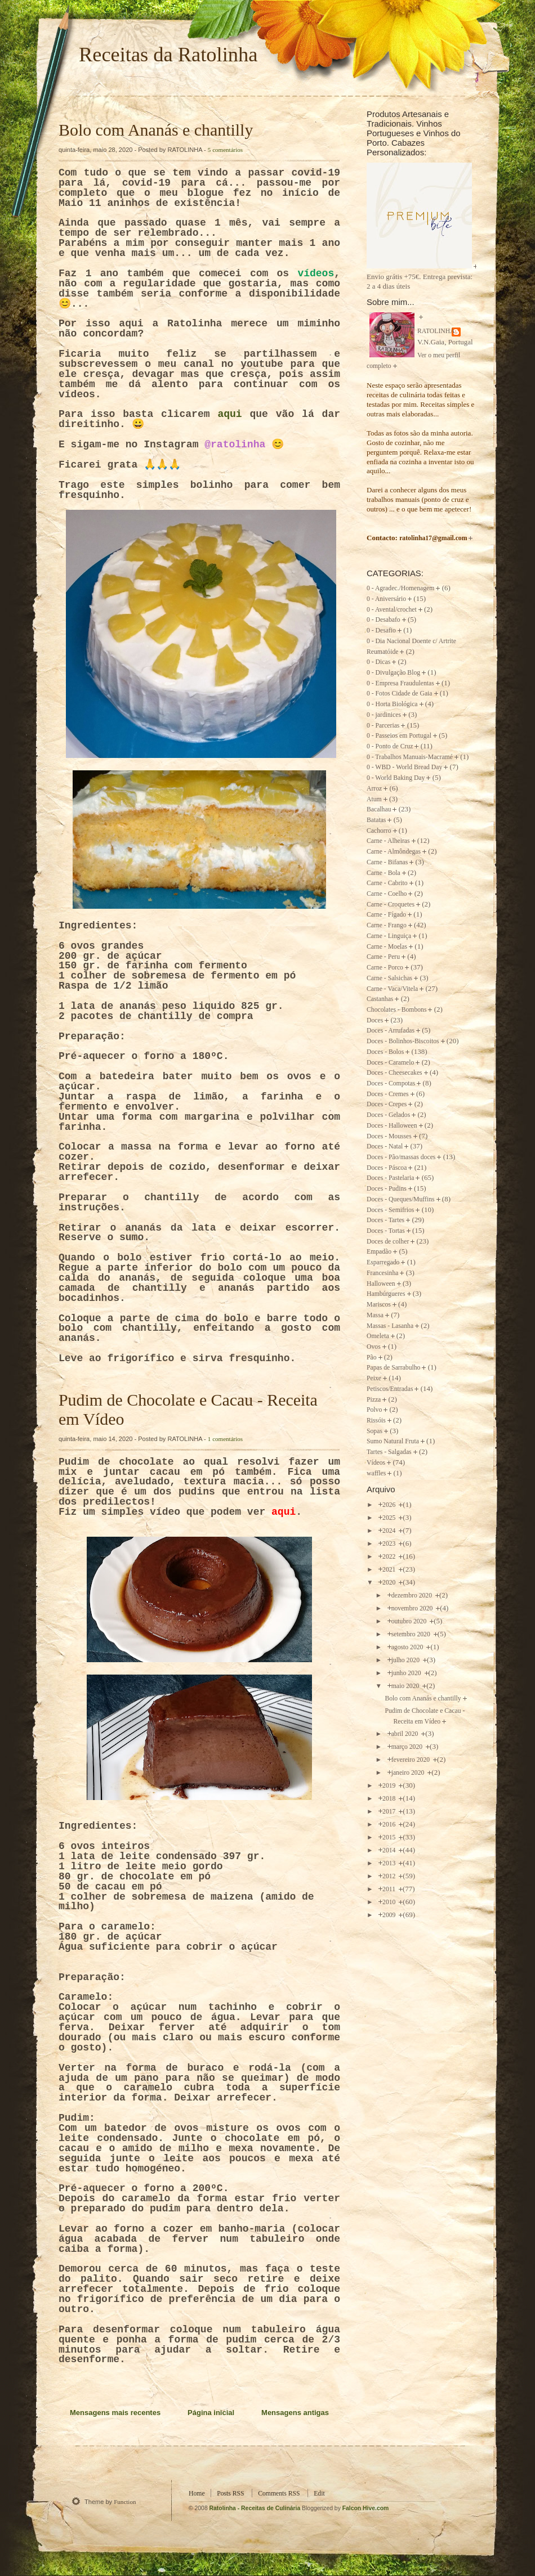  What do you see at coordinates (383, 873) in the screenshot?
I see `Carne - Bola` at bounding box center [383, 873].